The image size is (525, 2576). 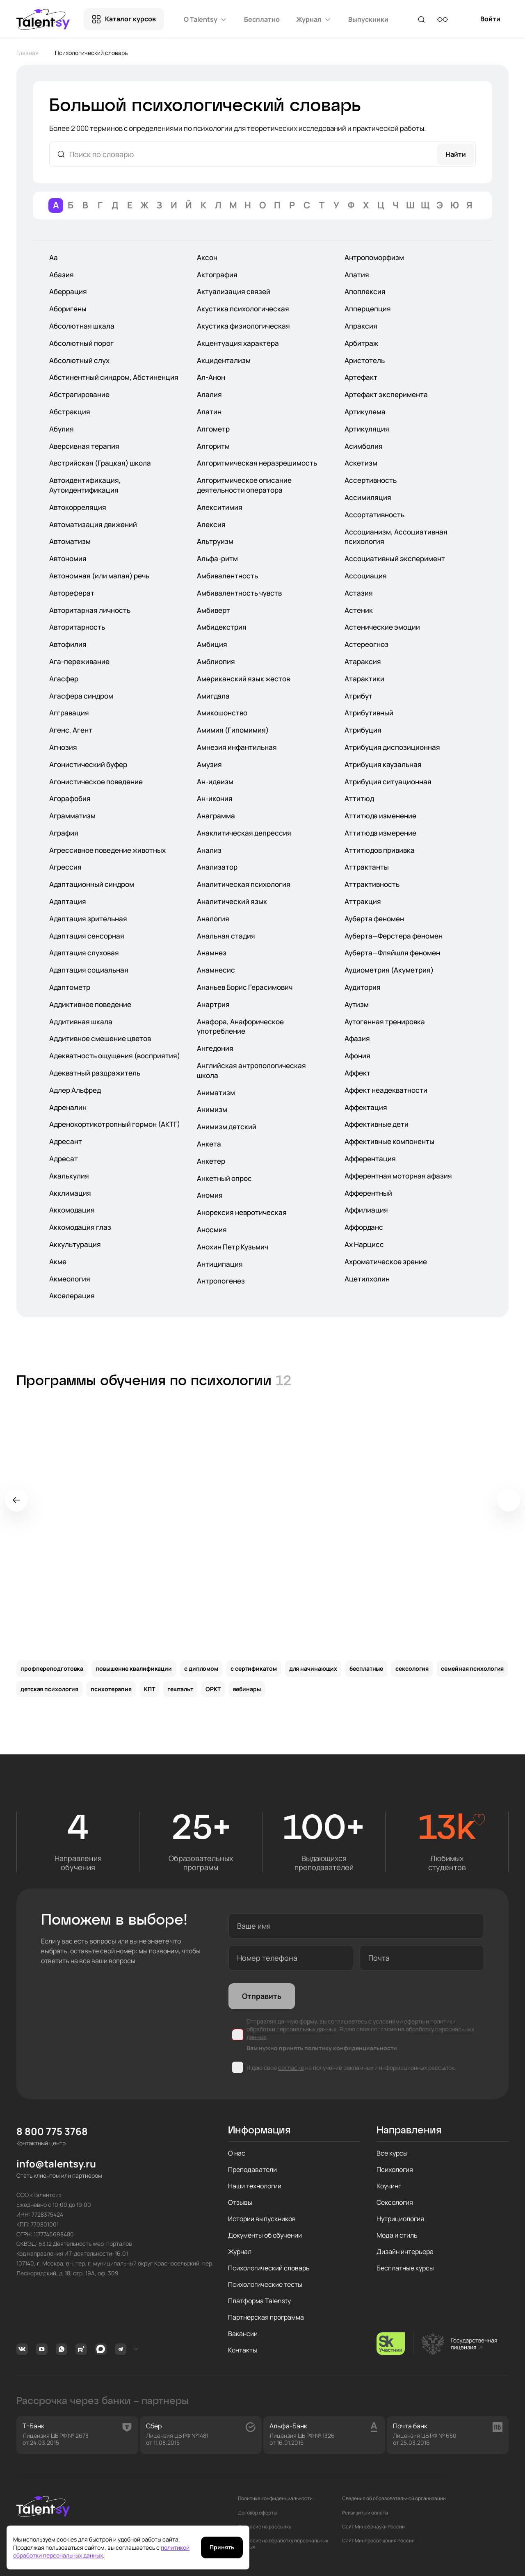 What do you see at coordinates (86, 936) in the screenshot?
I see `Адаптация сенсорная` at bounding box center [86, 936].